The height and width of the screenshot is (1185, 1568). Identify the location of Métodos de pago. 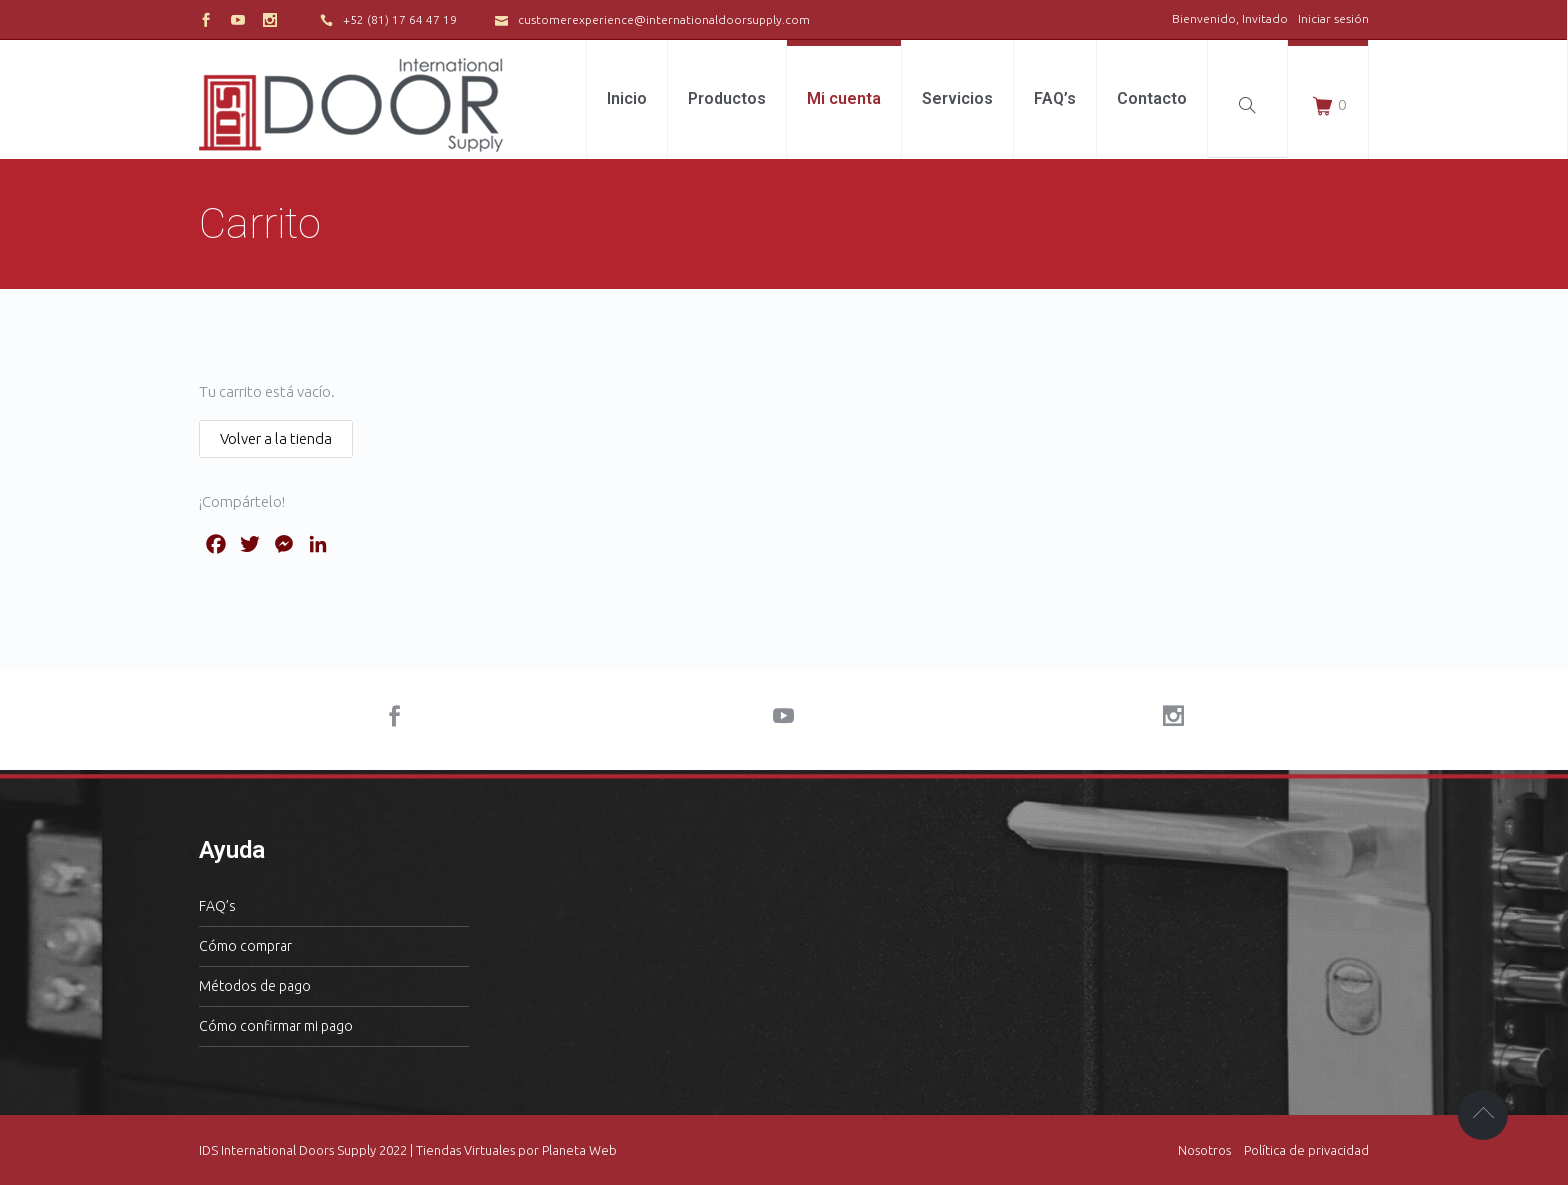
(255, 986).